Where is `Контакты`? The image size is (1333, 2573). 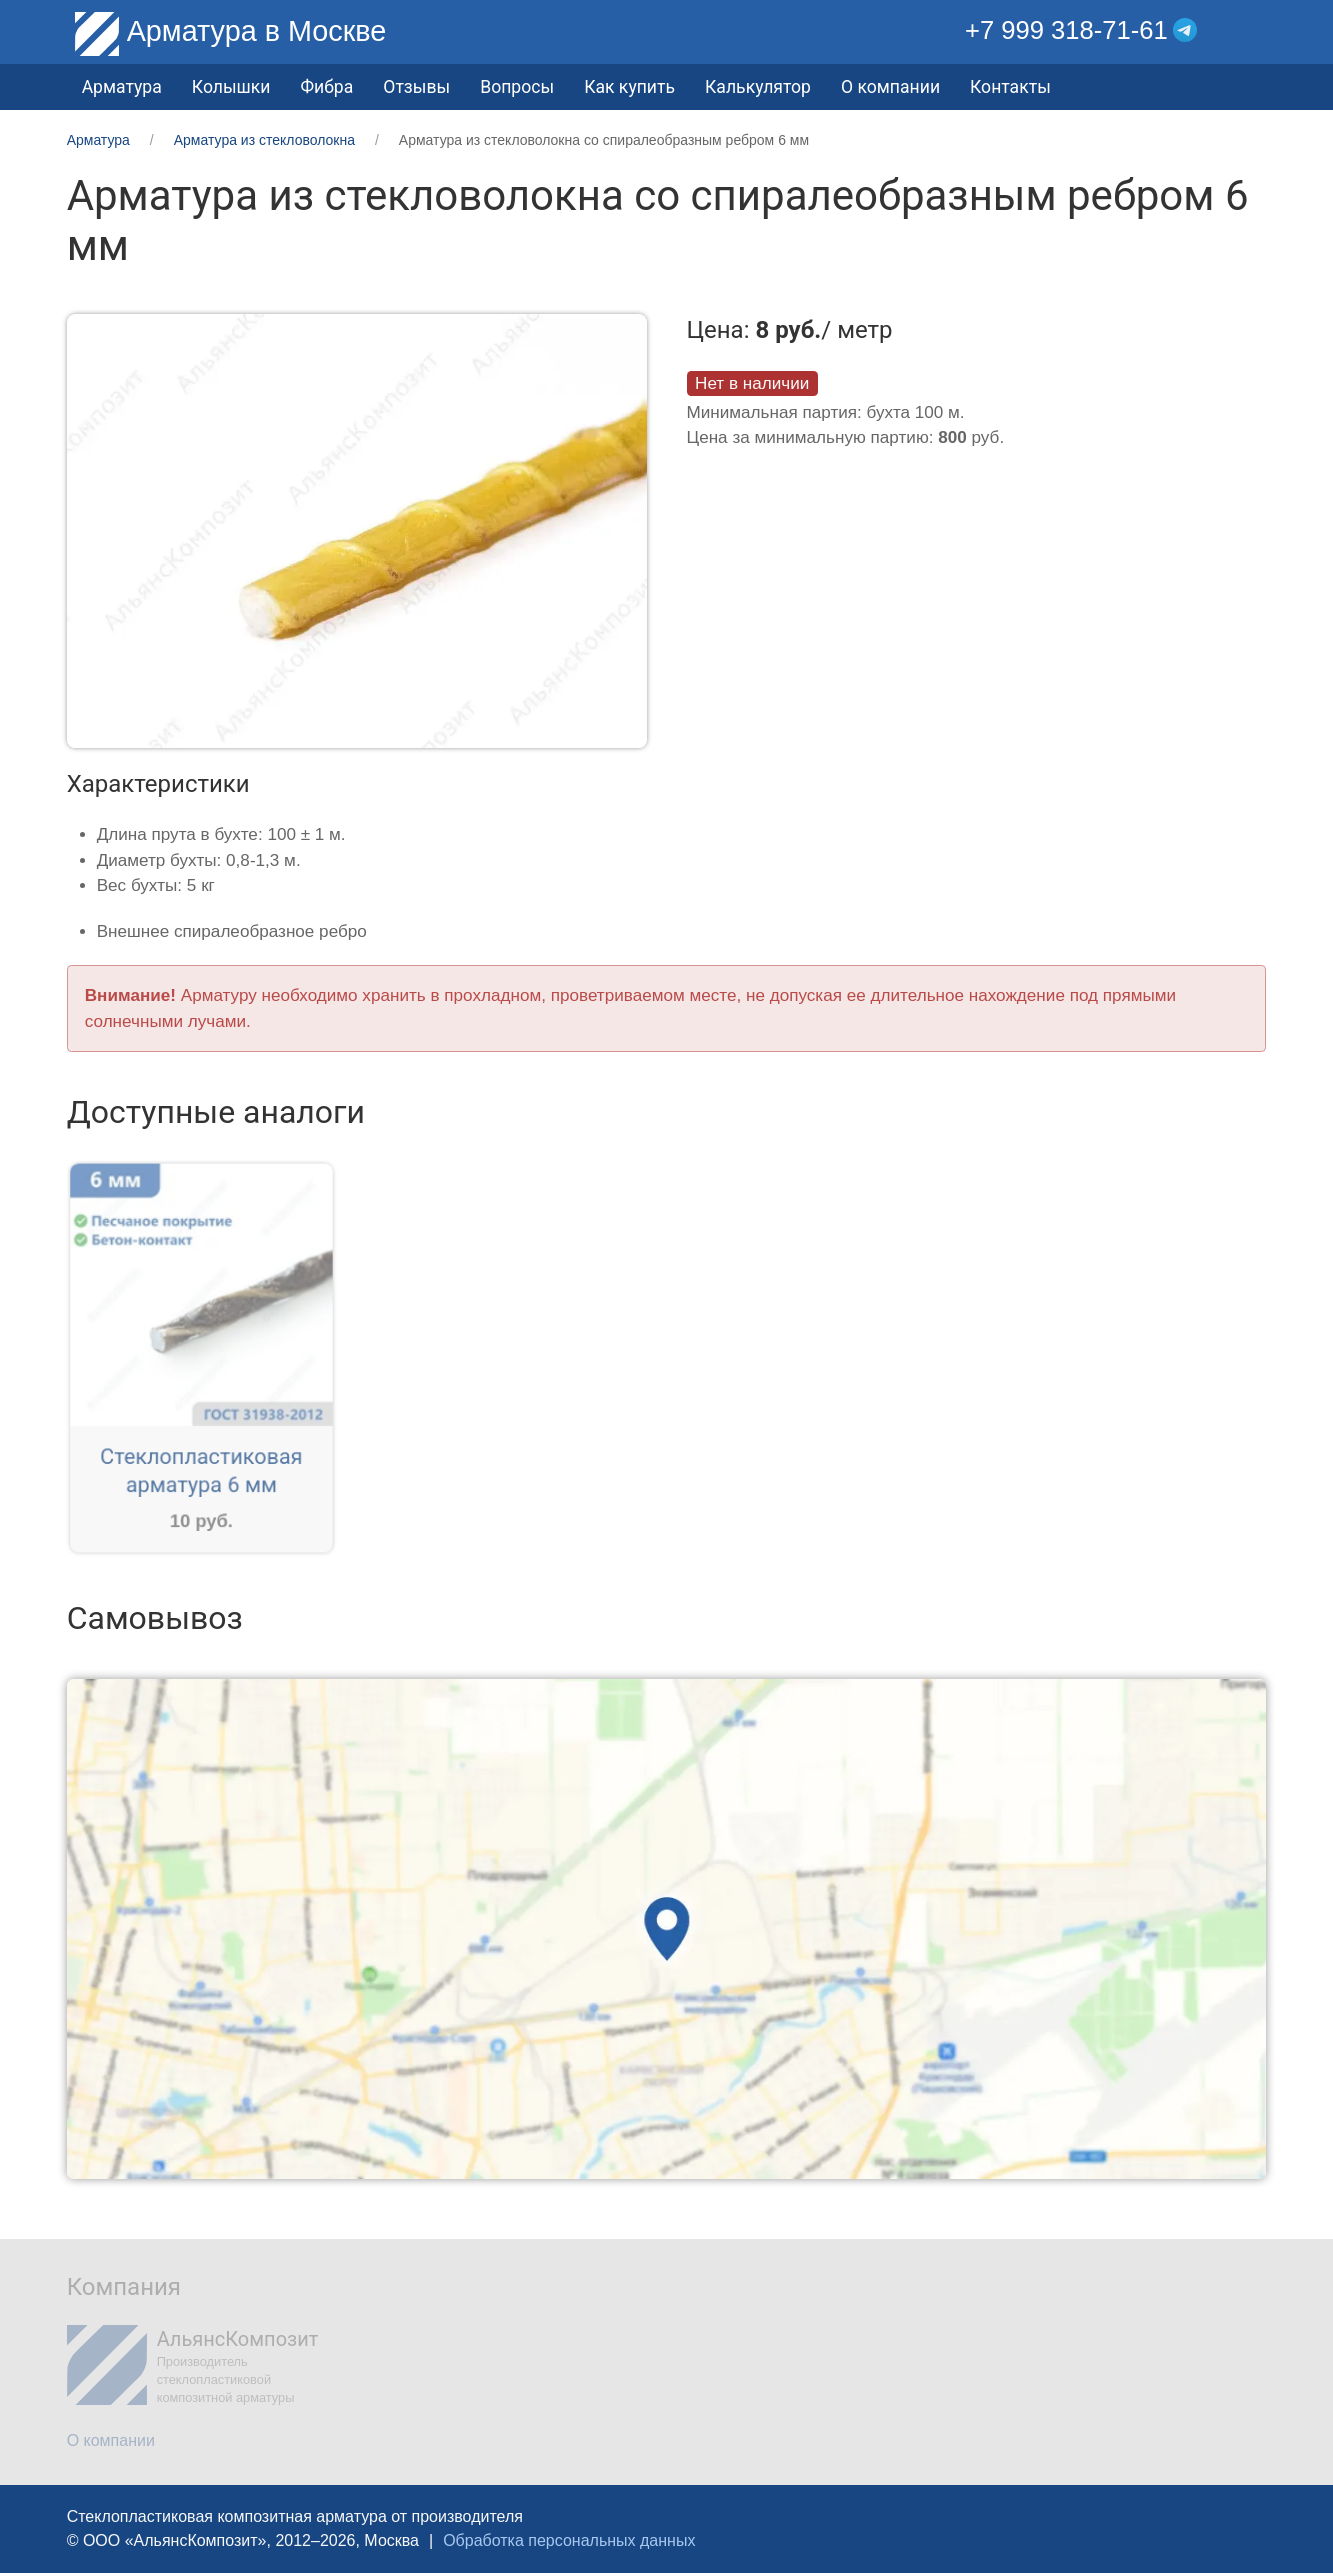
Контакты is located at coordinates (1010, 87).